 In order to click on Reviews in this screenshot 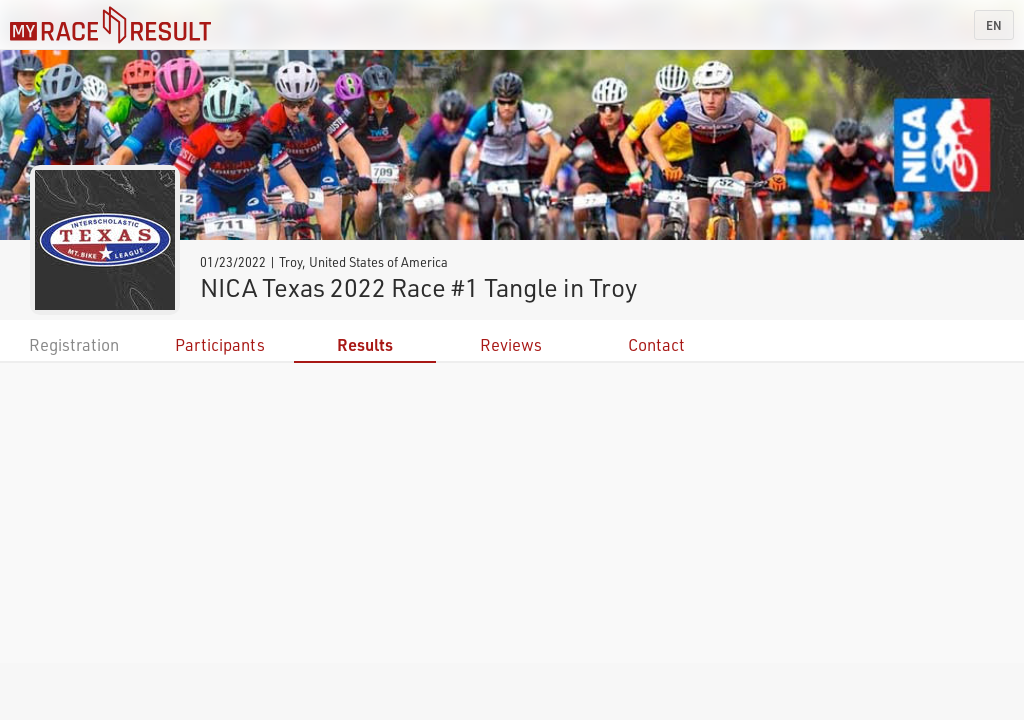, I will do `click(511, 344)`.